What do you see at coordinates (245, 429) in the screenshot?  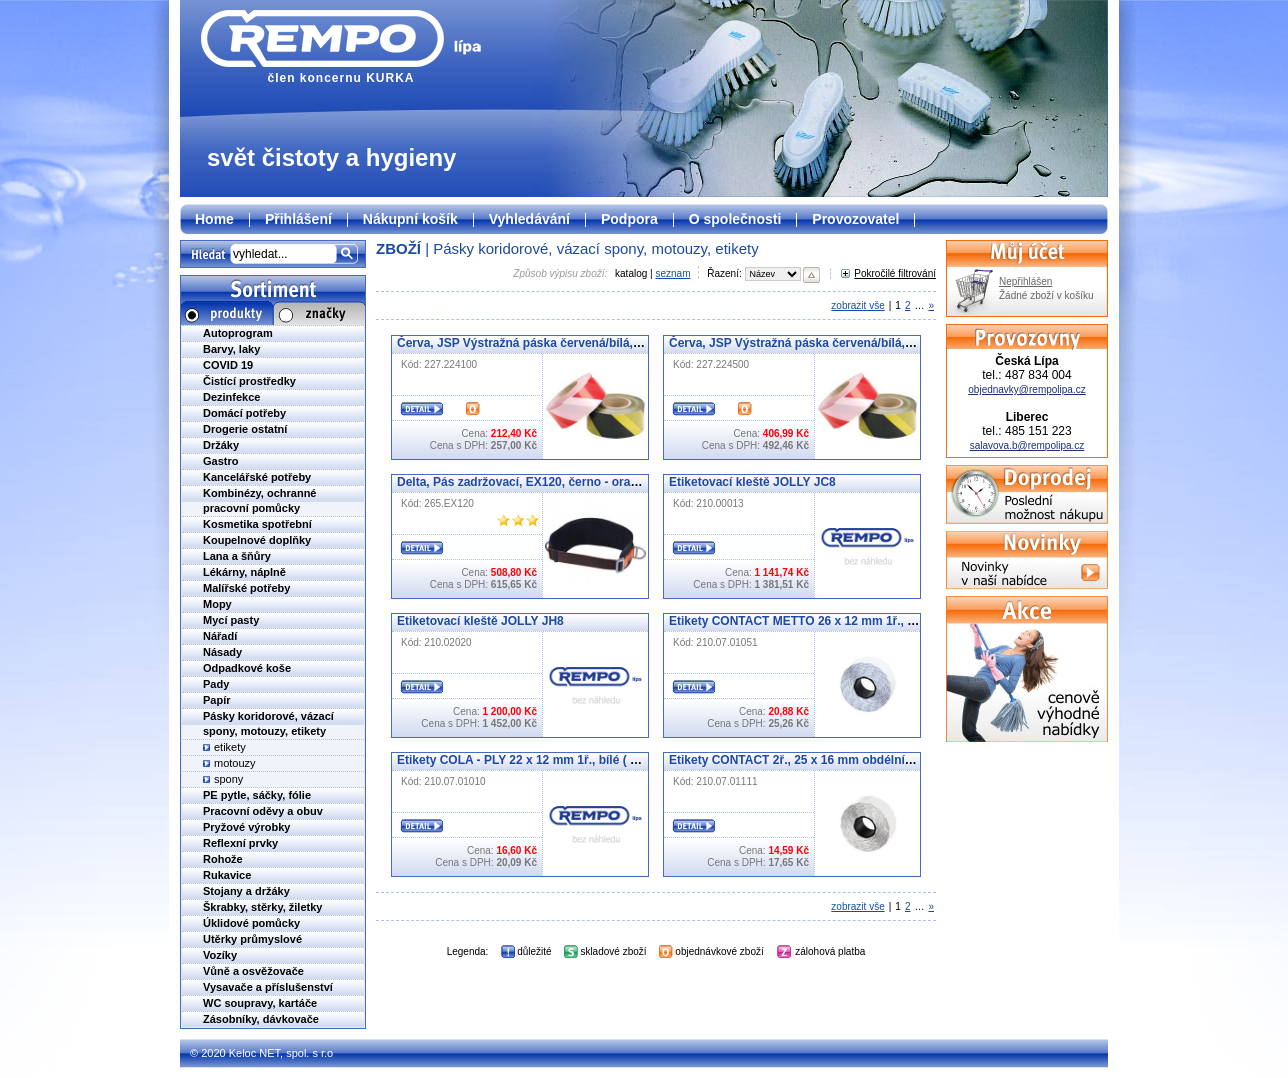 I see `Drogerie ostatní` at bounding box center [245, 429].